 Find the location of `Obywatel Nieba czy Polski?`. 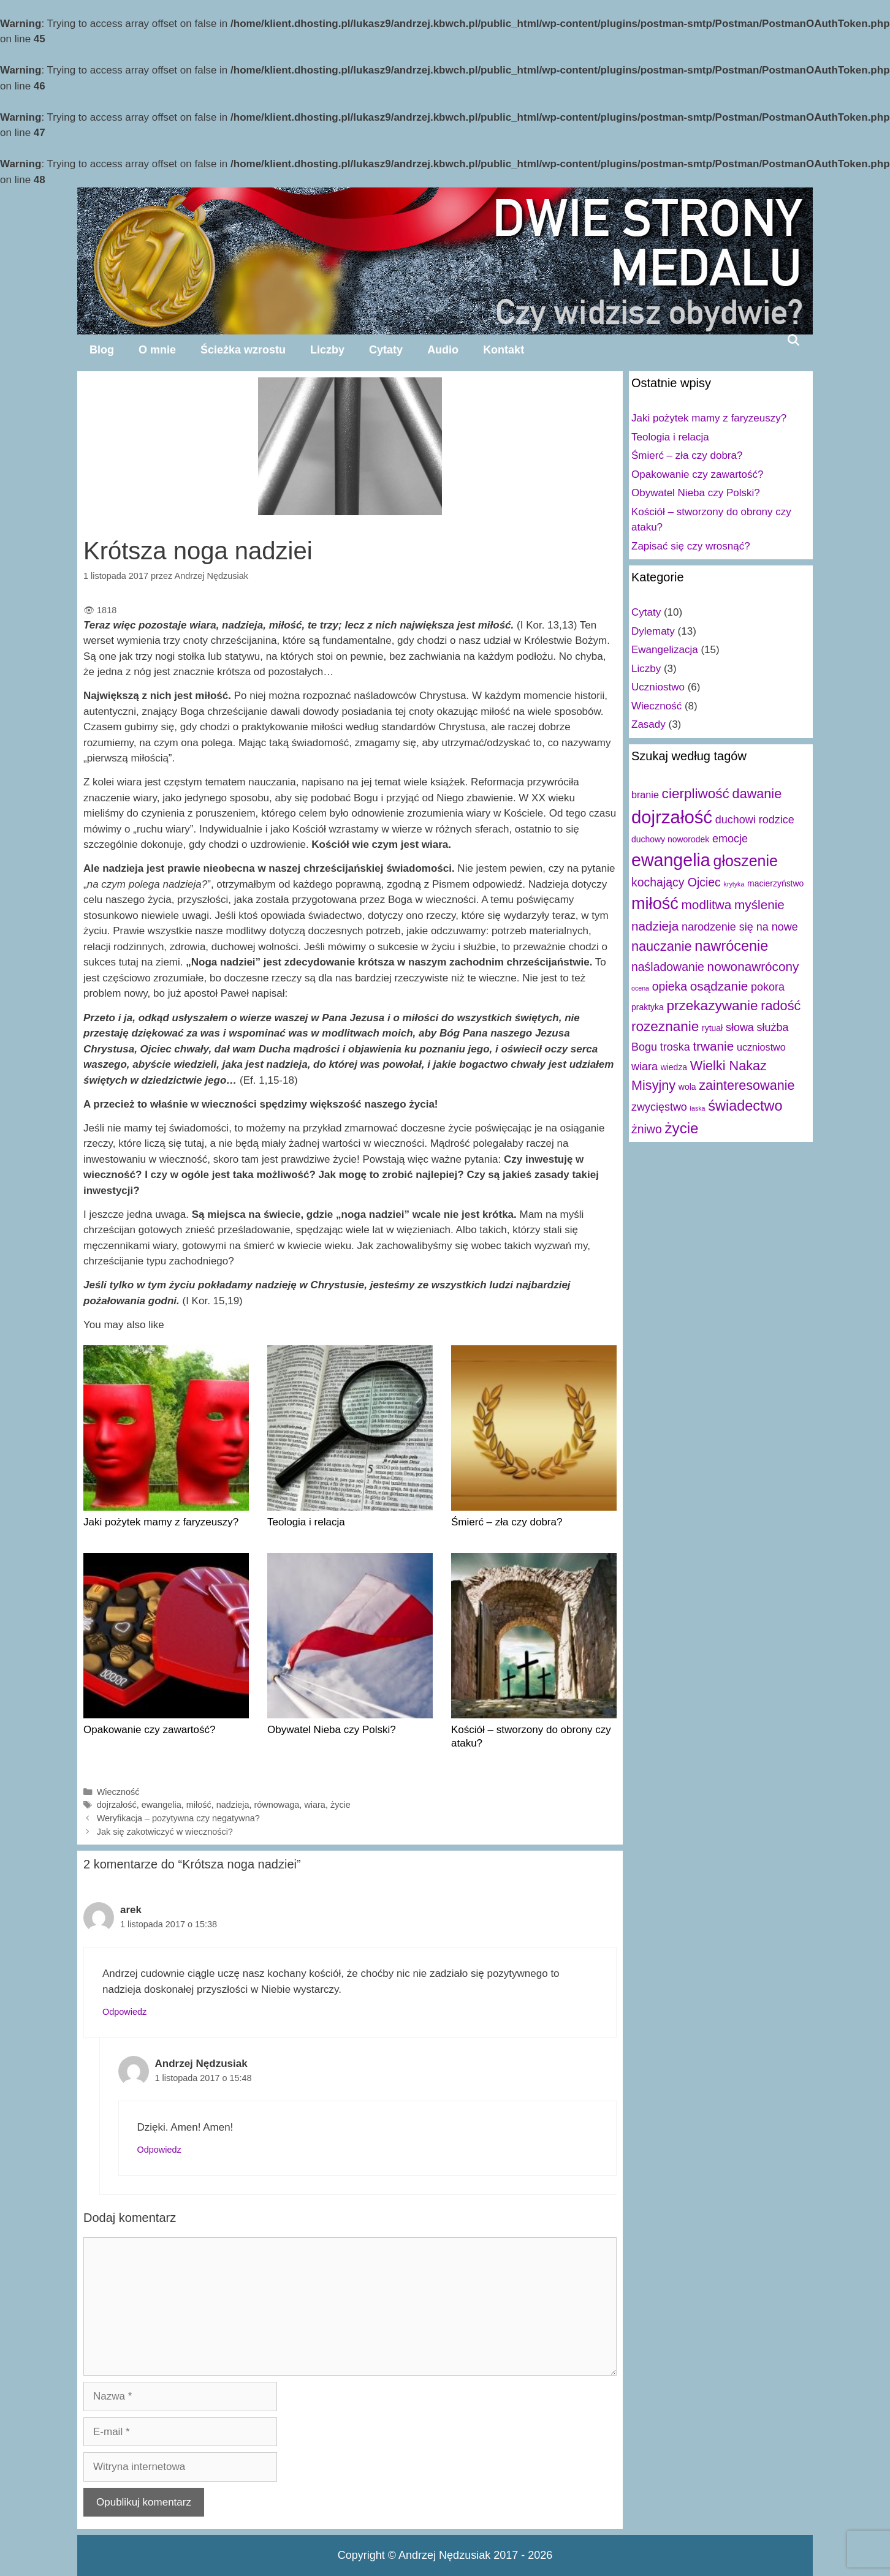

Obywatel Nieba czy Polski? is located at coordinates (331, 1730).